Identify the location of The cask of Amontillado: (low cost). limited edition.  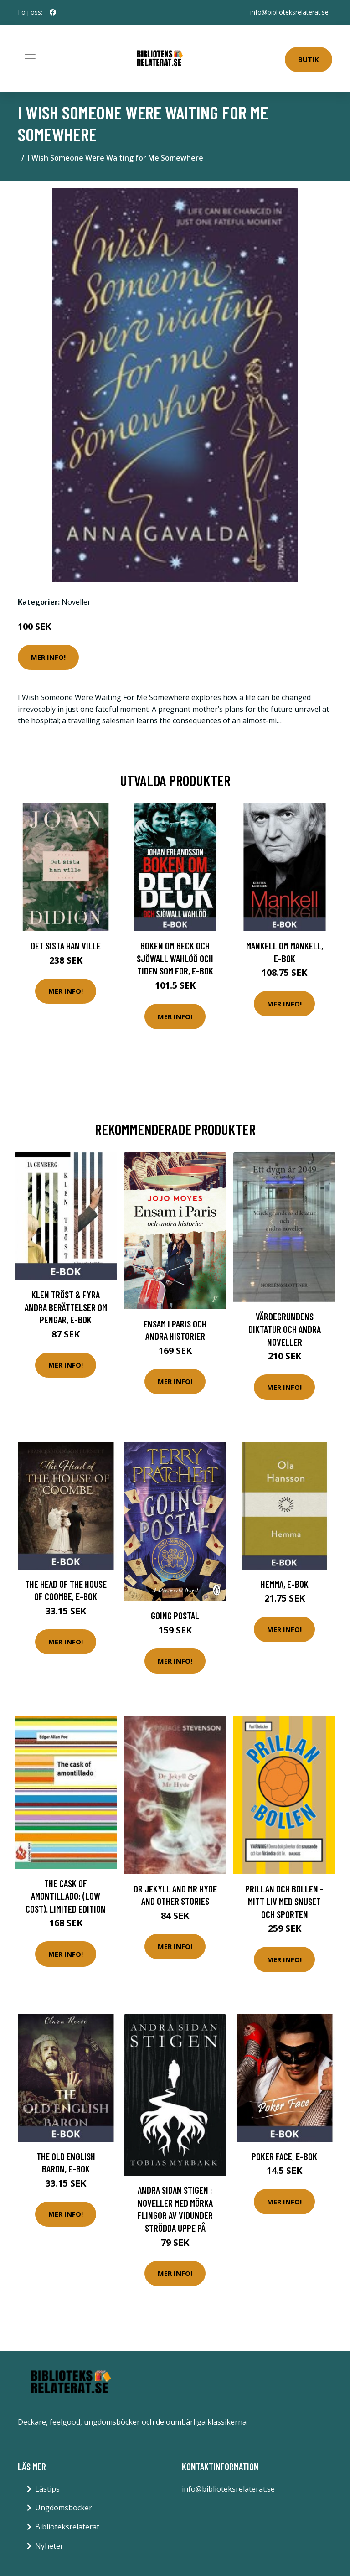
(66, 1895).